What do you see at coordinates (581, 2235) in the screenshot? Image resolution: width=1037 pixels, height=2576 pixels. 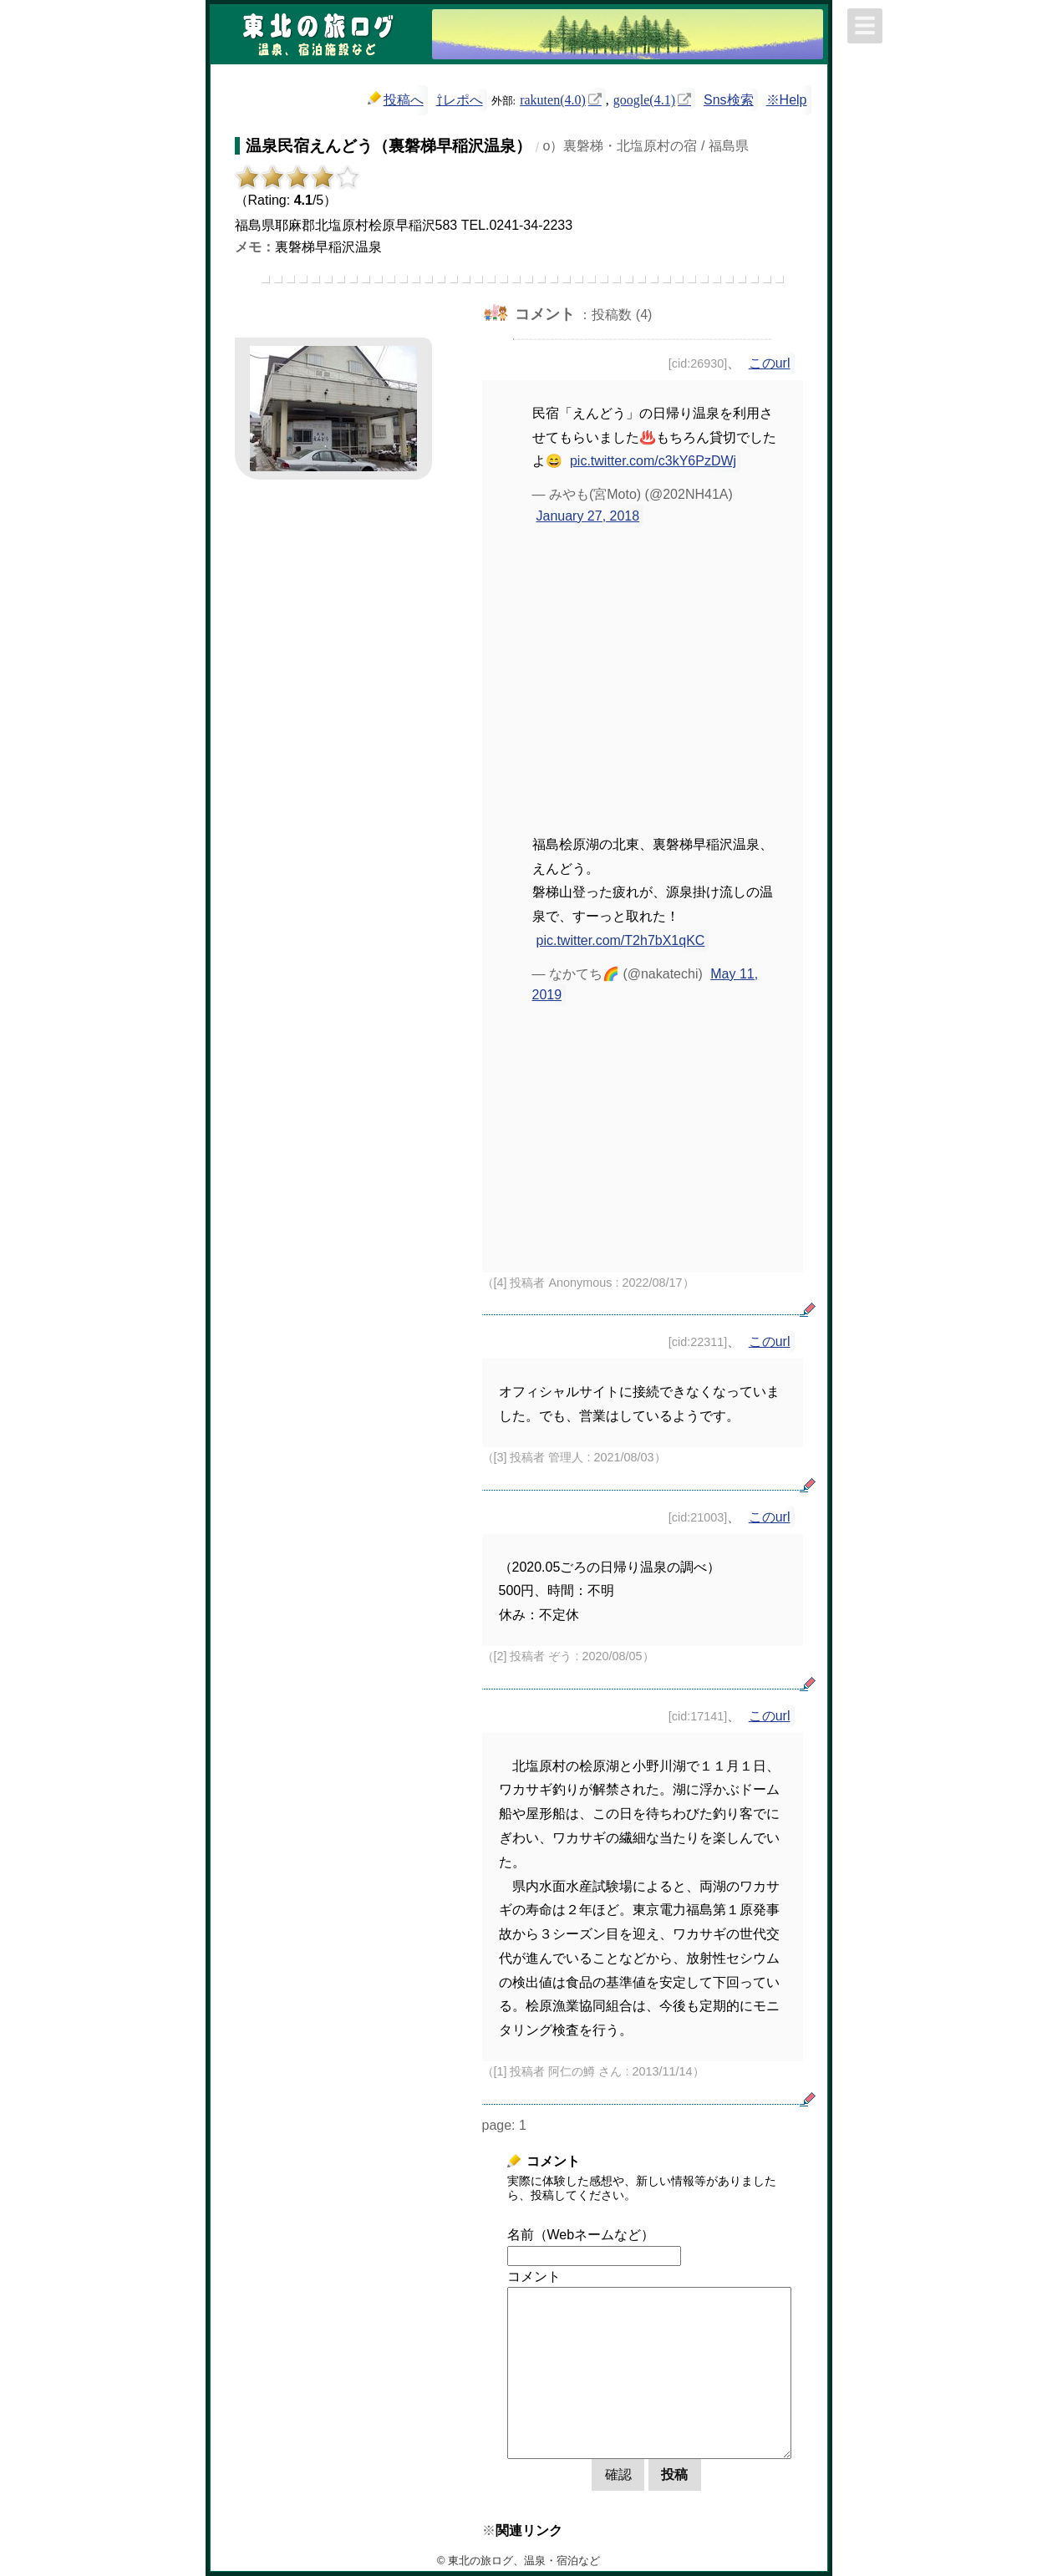 I see `名前（Webネームなど）` at bounding box center [581, 2235].